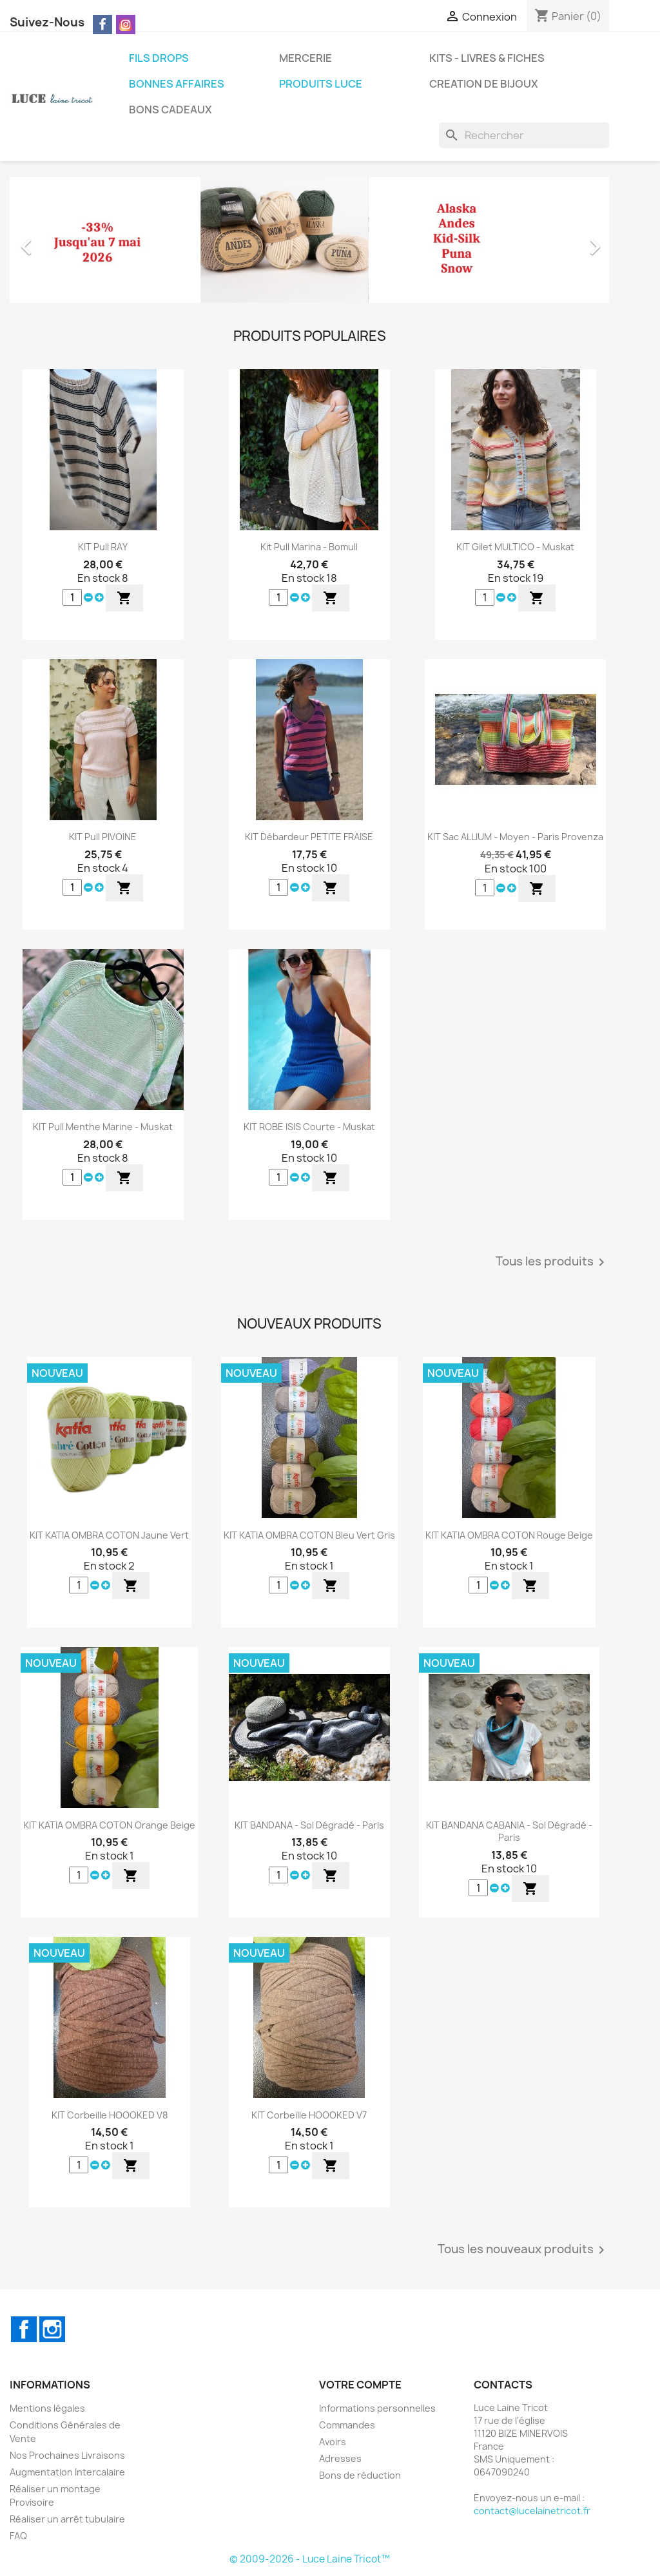 The height and width of the screenshot is (2576, 660). I want to click on KIT BANDANA - Sol Dégradé - Paris, so click(309, 1825).